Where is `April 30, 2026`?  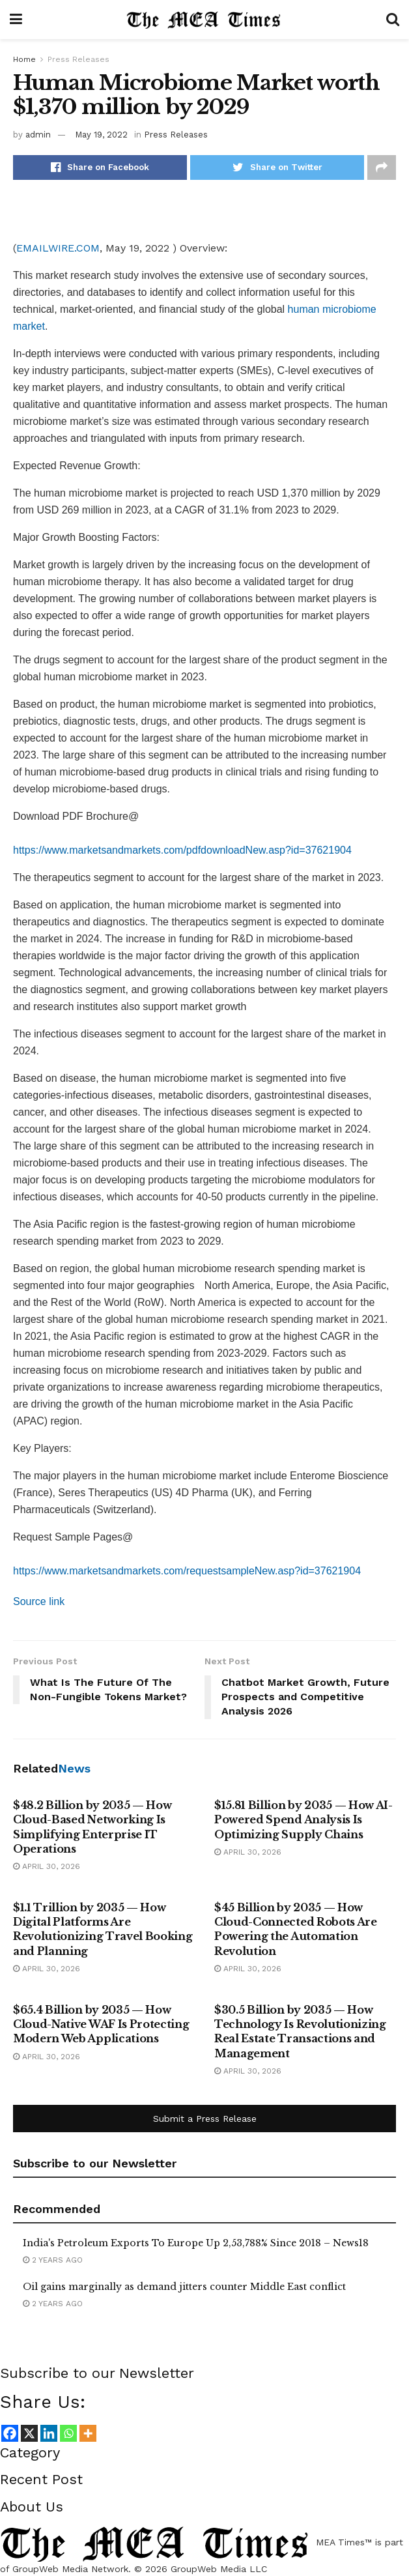 April 30, 2026 is located at coordinates (46, 1866).